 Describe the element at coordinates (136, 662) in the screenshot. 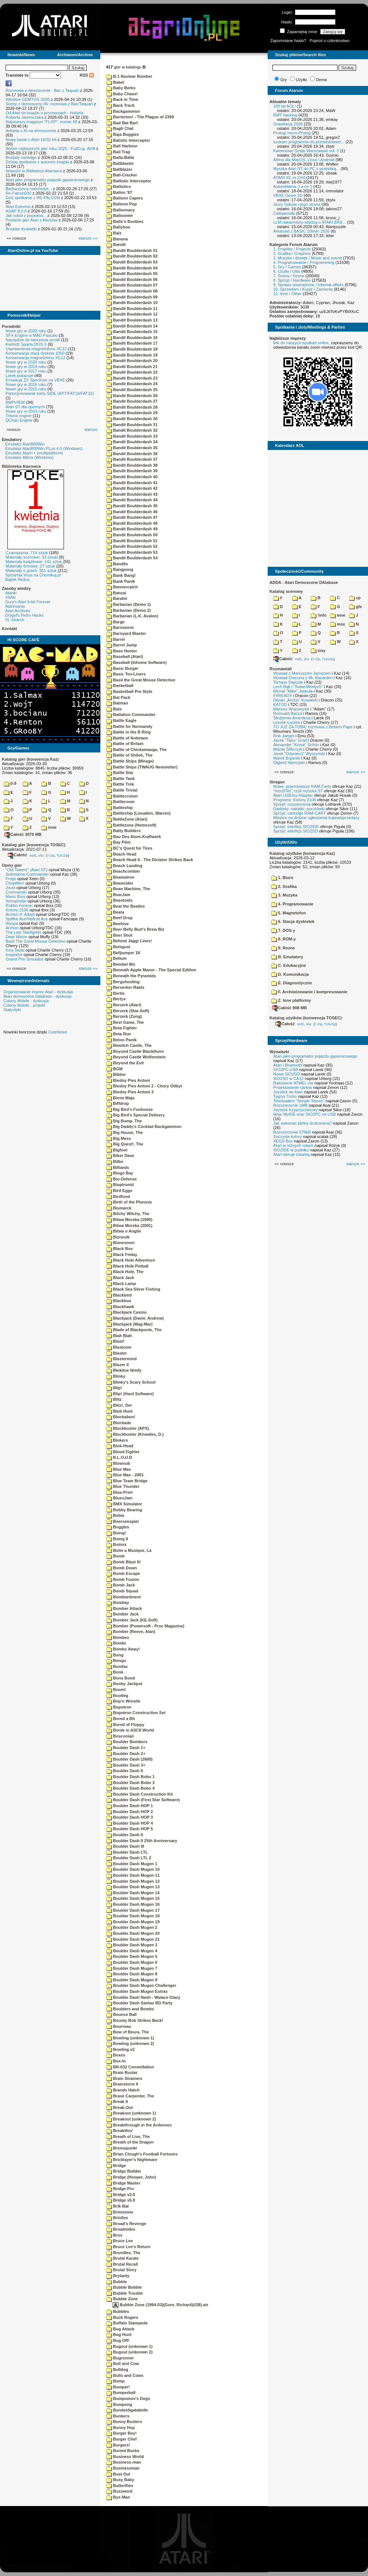

I see `Baseball (Inhome Software)` at that location.